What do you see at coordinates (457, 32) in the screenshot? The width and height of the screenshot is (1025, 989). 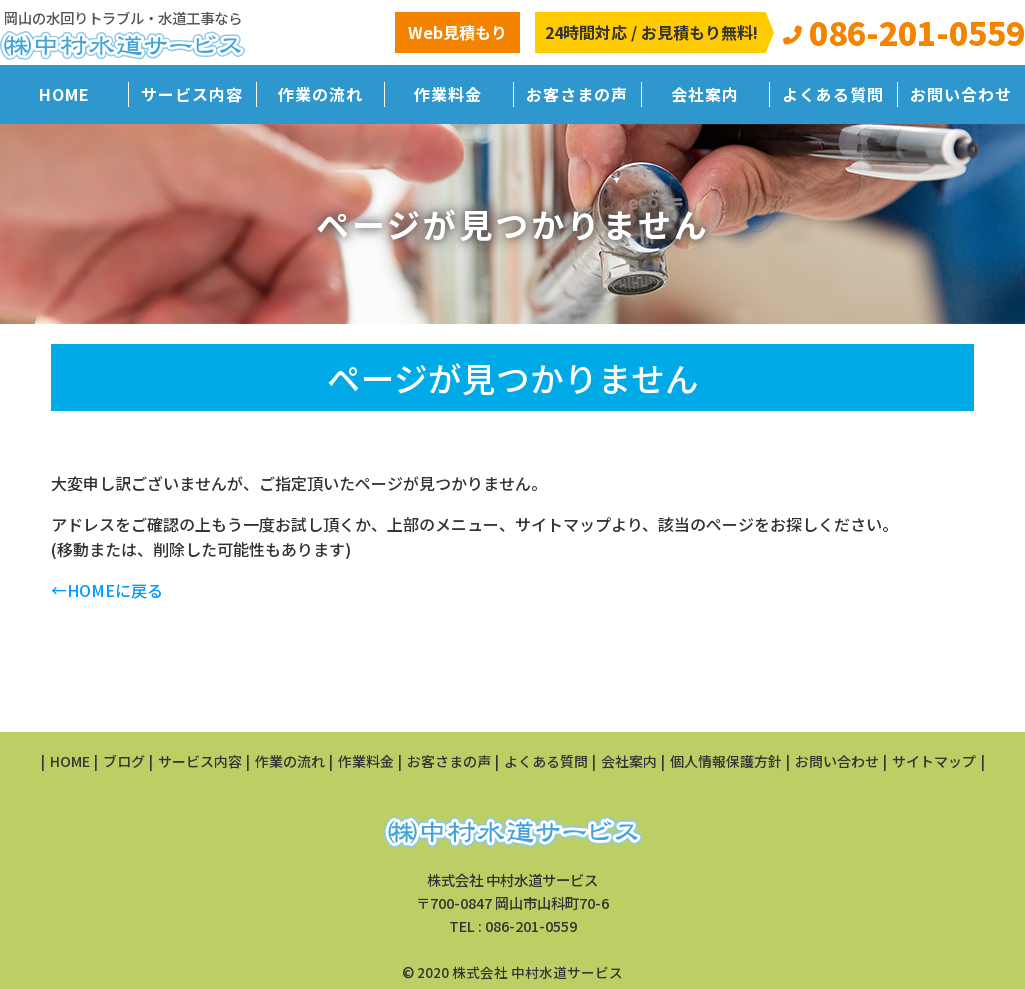 I see `Web見積もり` at bounding box center [457, 32].